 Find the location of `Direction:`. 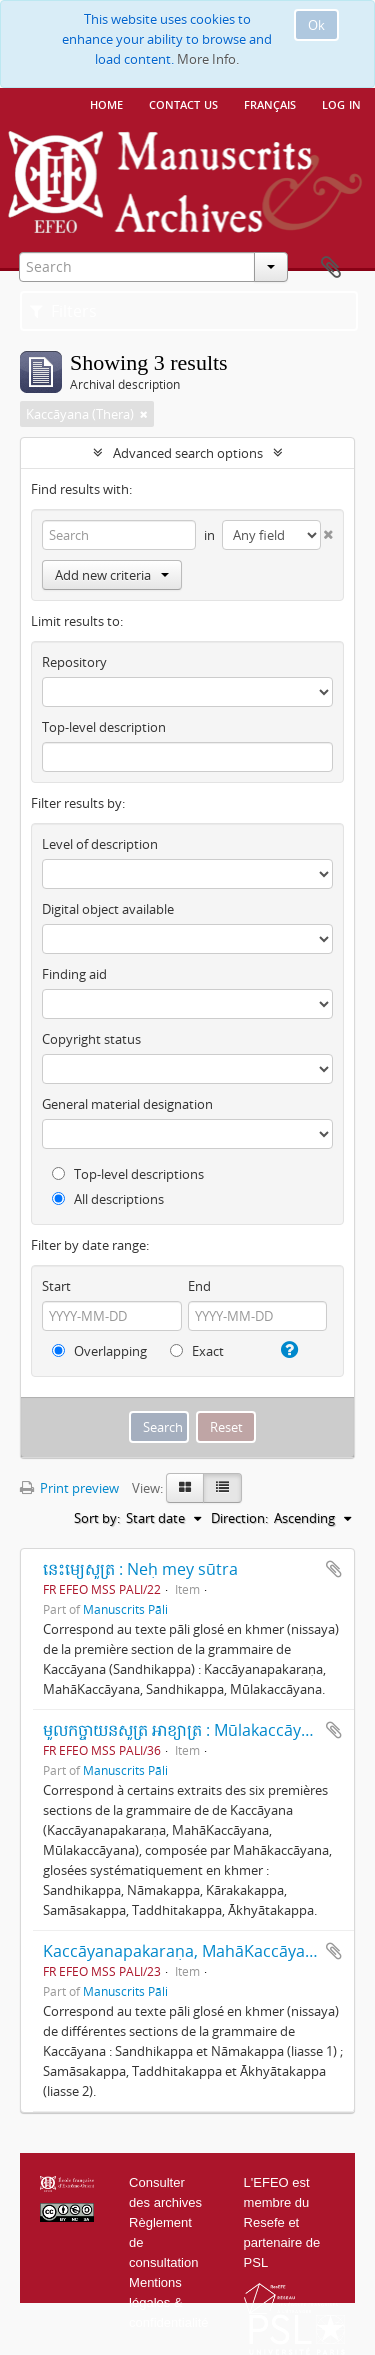

Direction: is located at coordinates (239, 1518).